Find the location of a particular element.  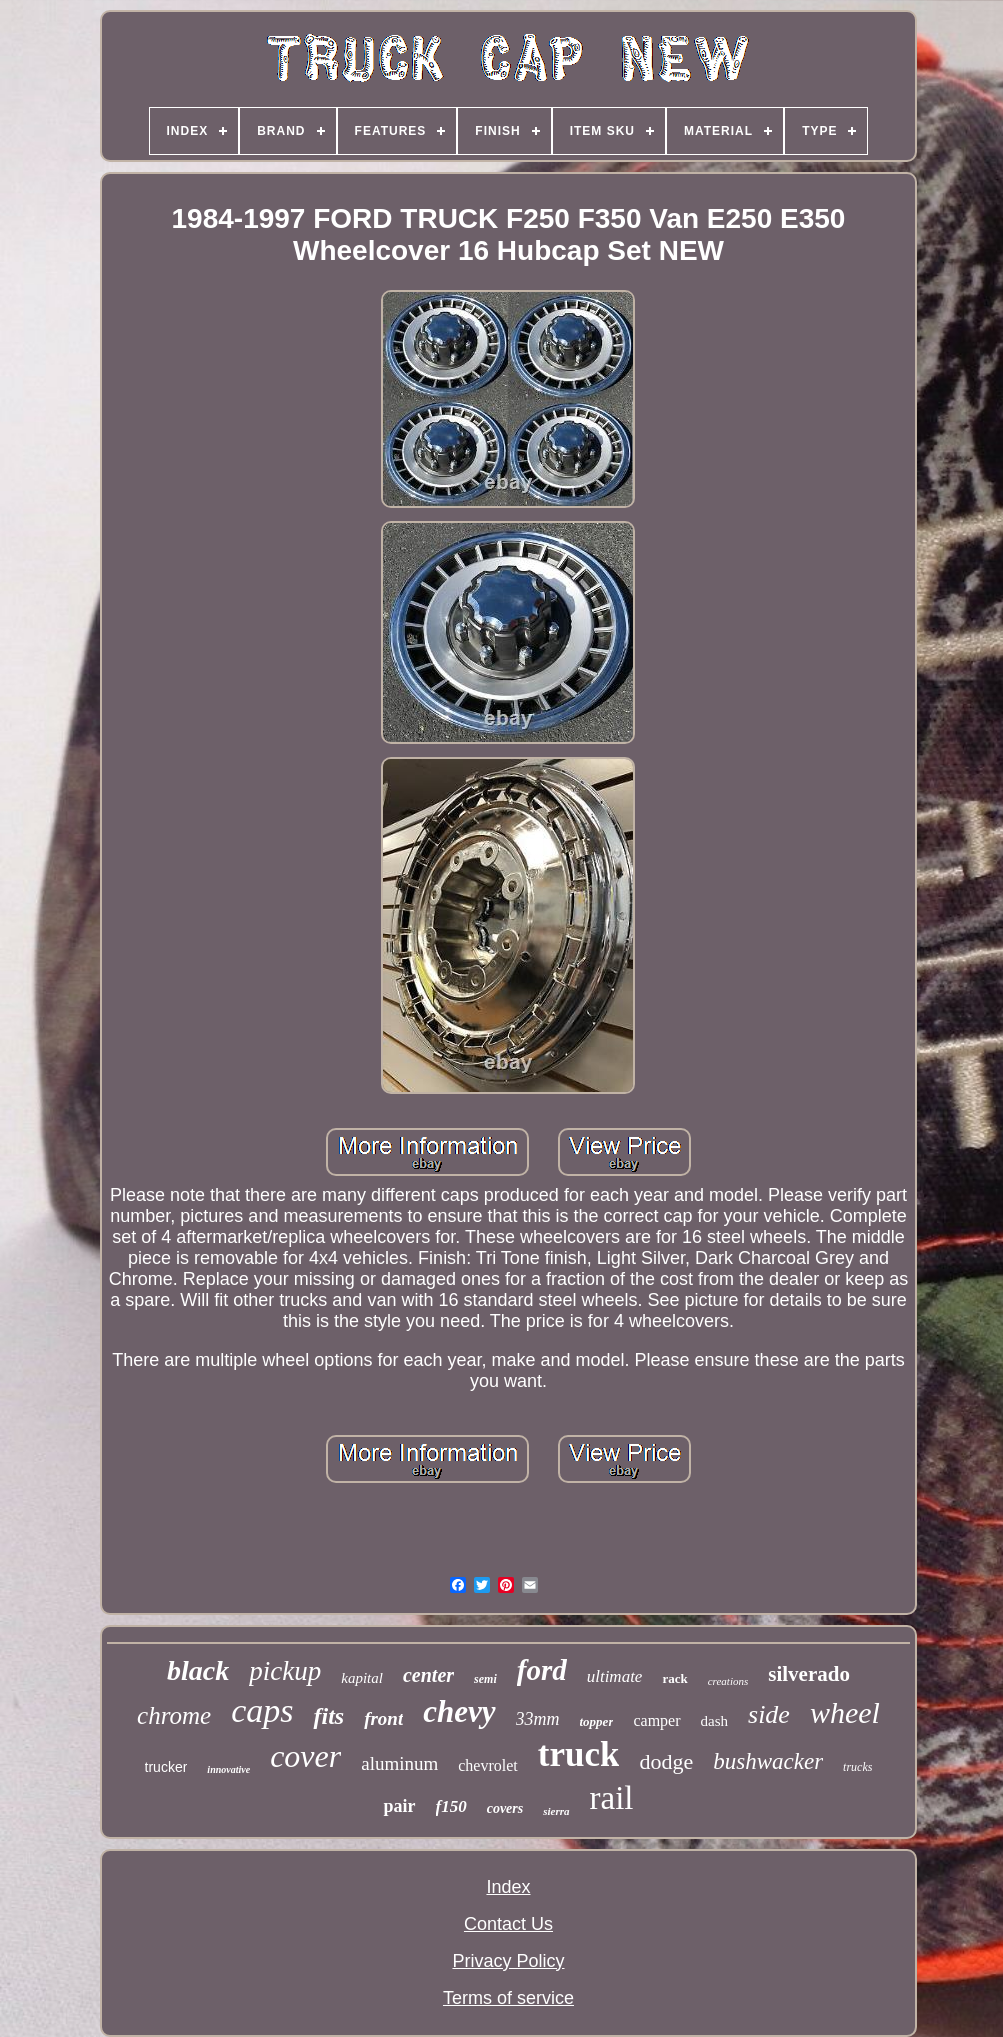

camper is located at coordinates (656, 1720).